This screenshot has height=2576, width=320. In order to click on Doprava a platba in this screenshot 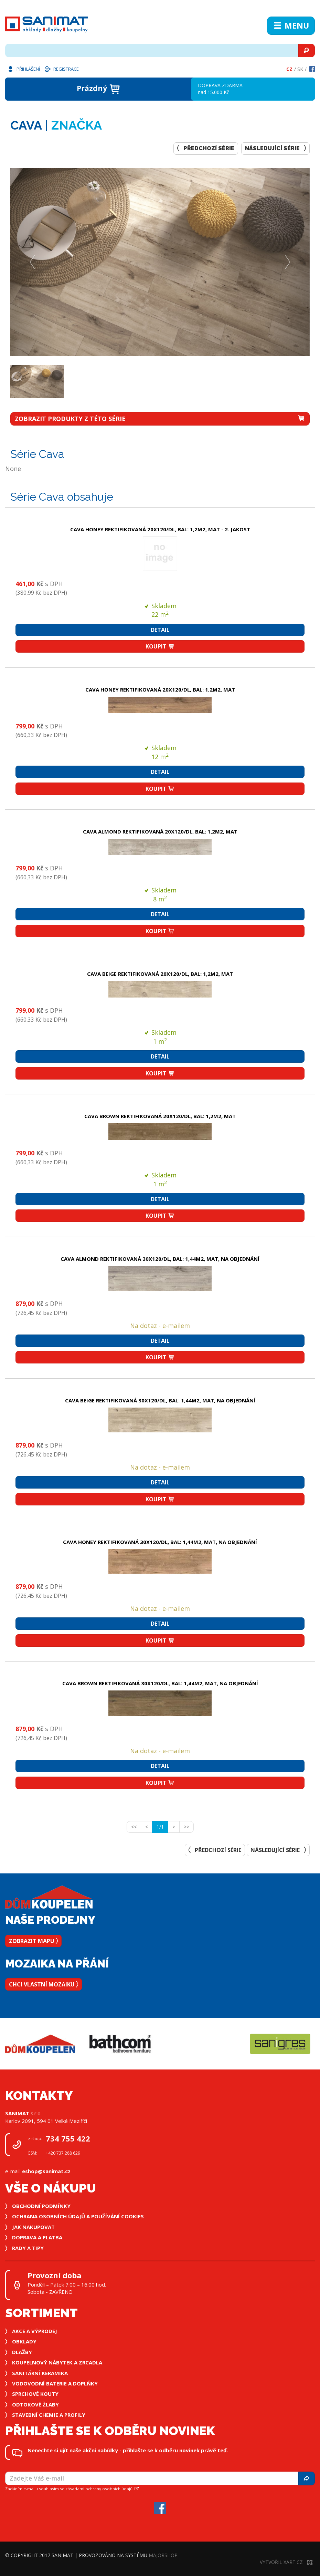, I will do `click(37, 2237)`.